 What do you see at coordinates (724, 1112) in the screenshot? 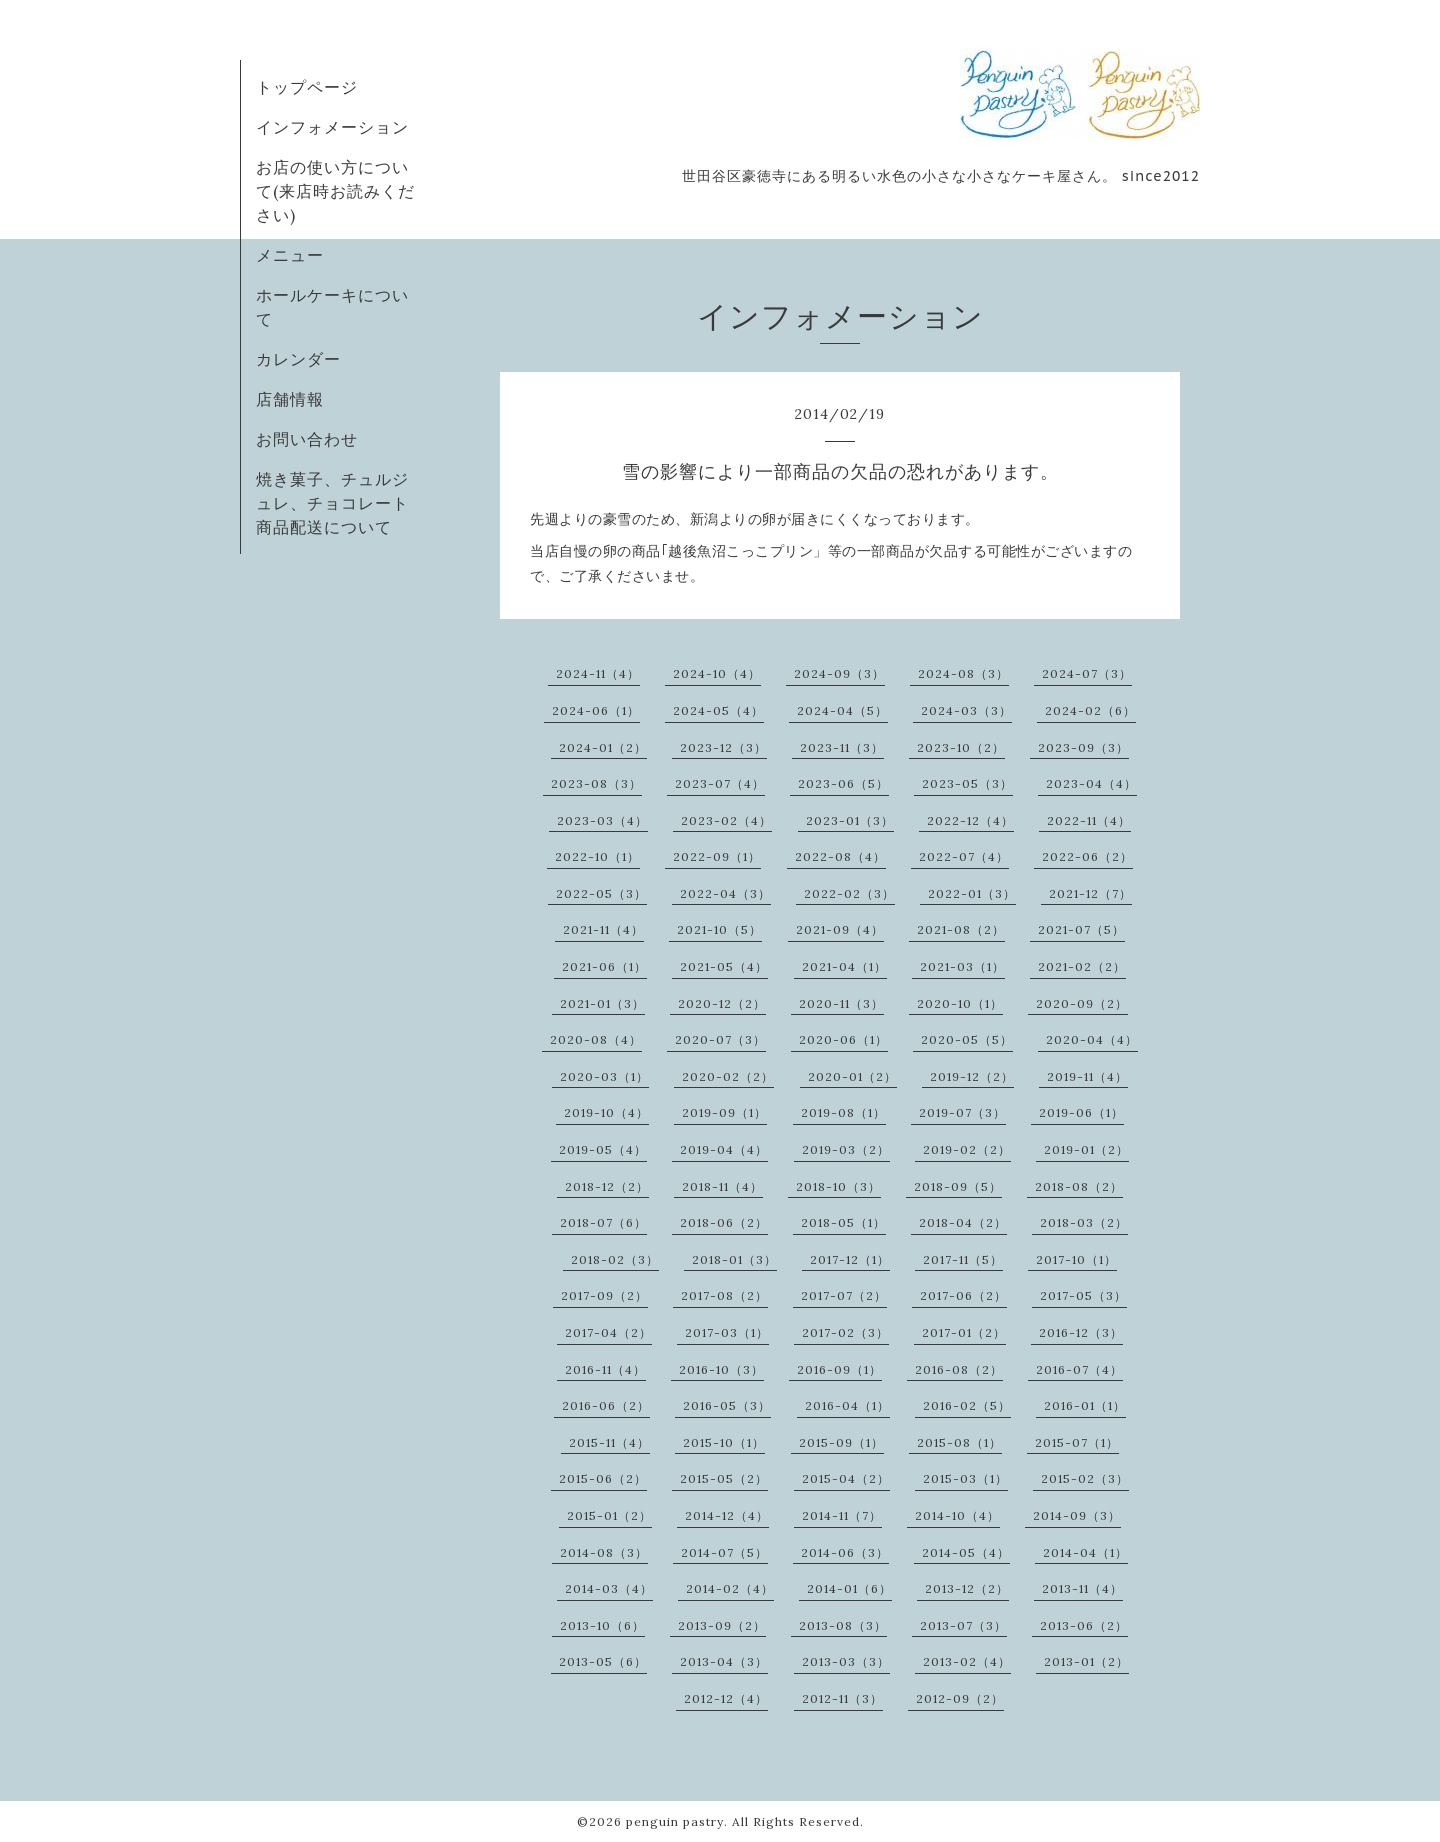
I see `2019-09（1）` at bounding box center [724, 1112].